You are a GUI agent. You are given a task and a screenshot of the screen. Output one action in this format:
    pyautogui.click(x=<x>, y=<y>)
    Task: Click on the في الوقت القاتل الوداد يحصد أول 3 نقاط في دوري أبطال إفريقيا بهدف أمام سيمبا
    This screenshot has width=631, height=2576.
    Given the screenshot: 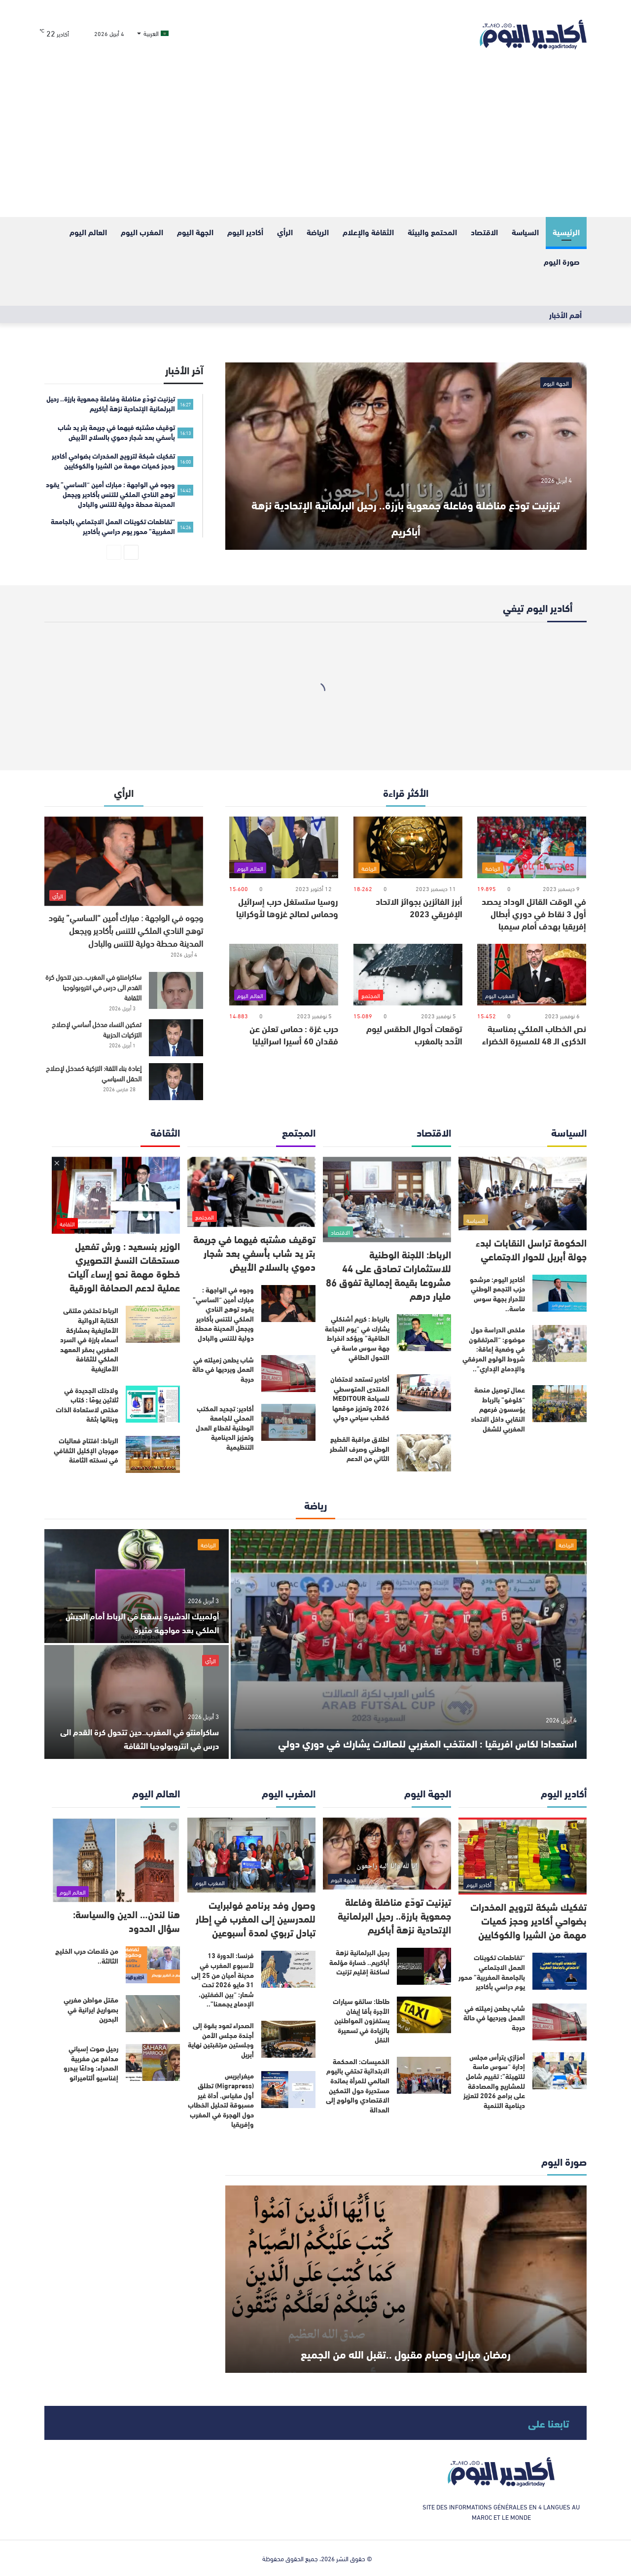 What is the action you would take?
    pyautogui.click(x=534, y=913)
    